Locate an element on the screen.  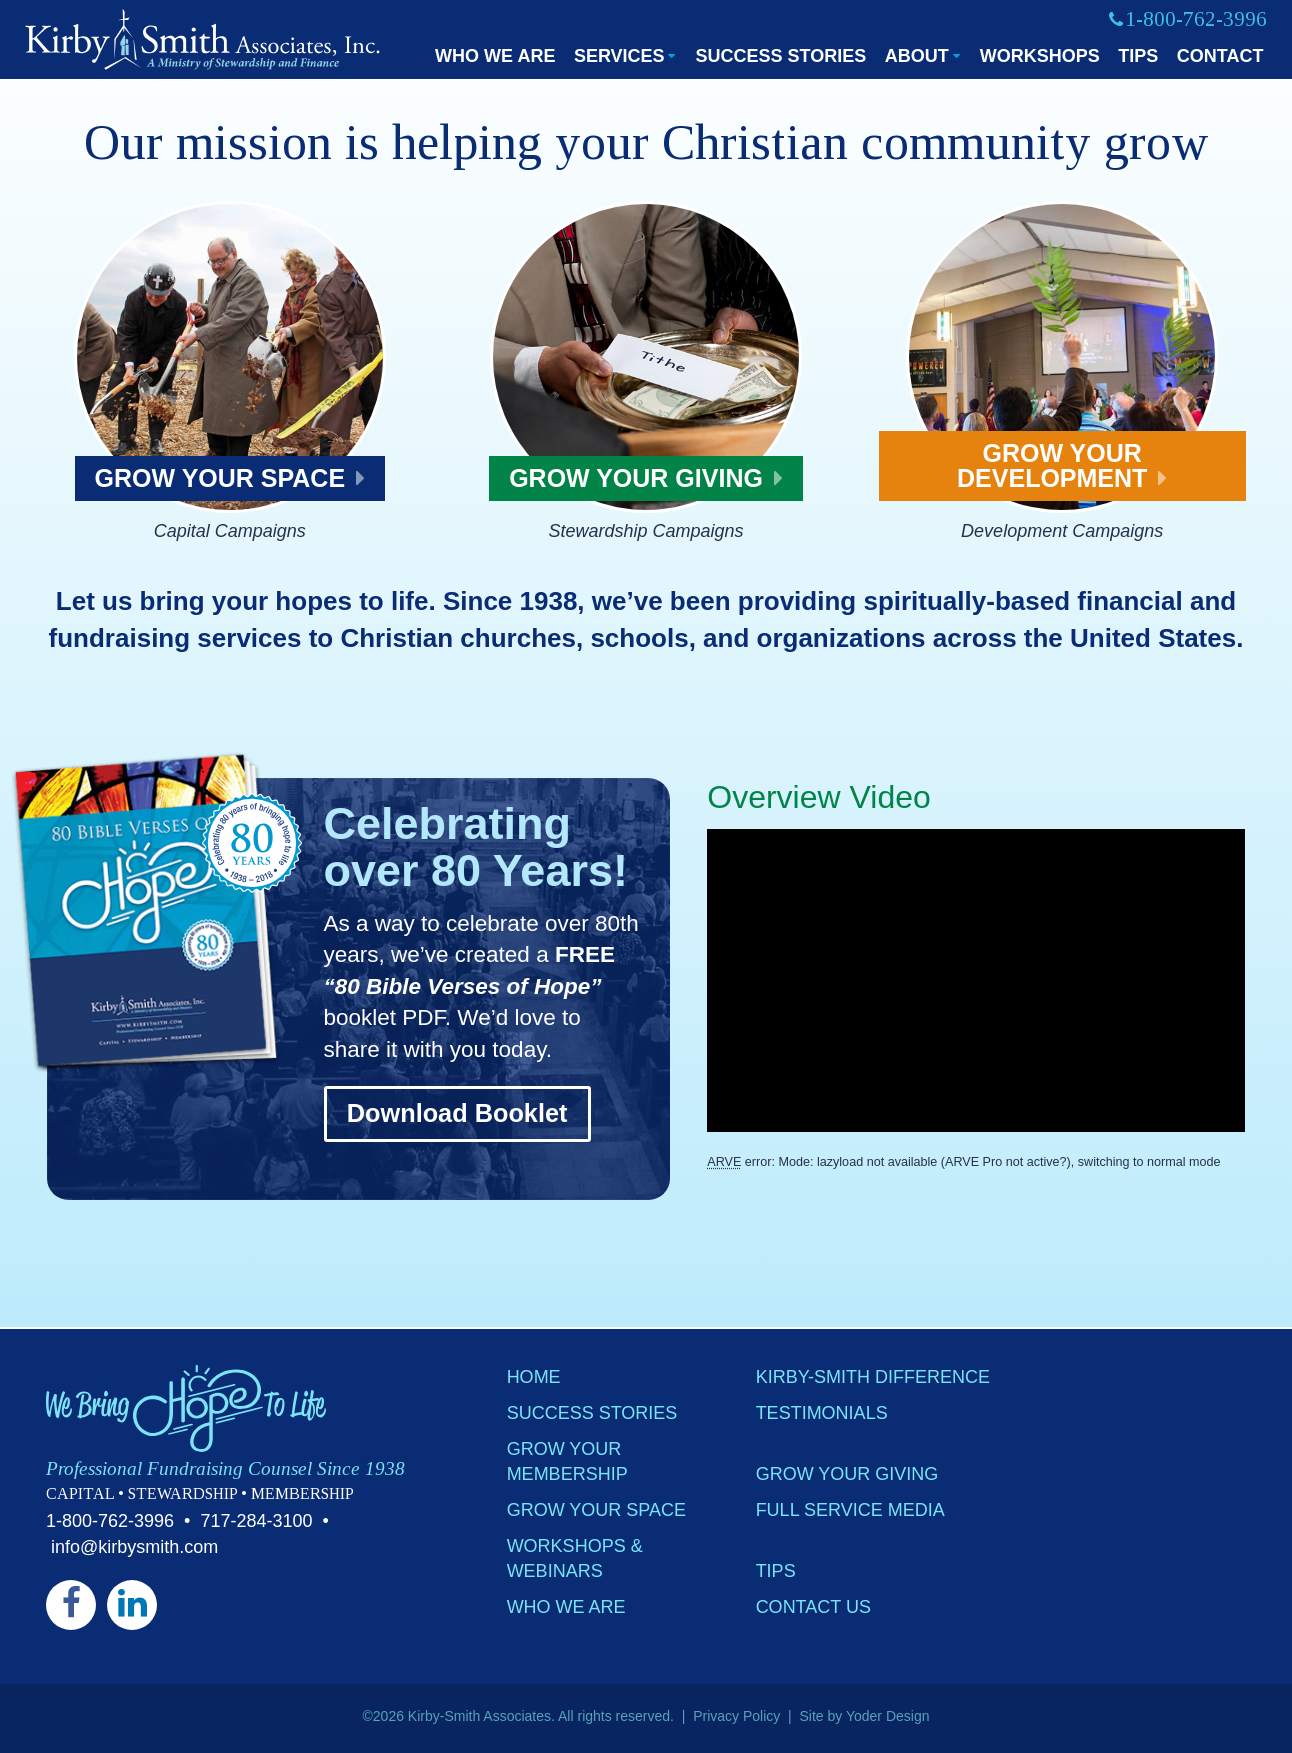
Tips is located at coordinates (1138, 56).